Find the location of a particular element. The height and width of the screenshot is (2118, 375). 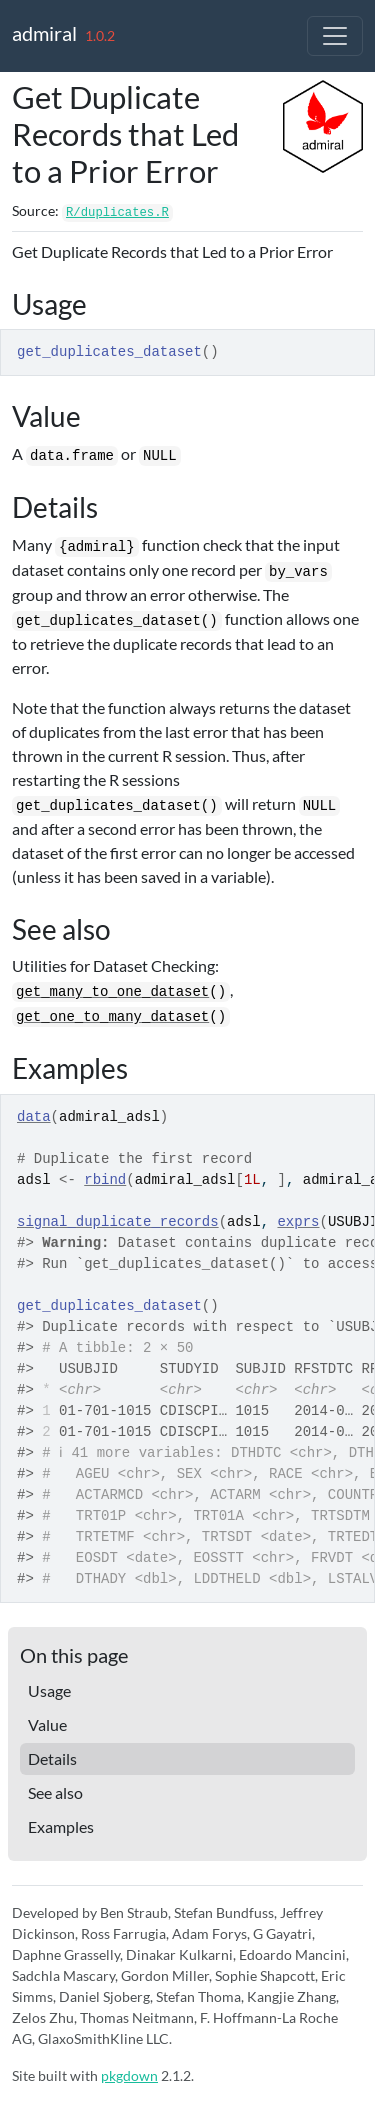

admiral is located at coordinates (44, 33).